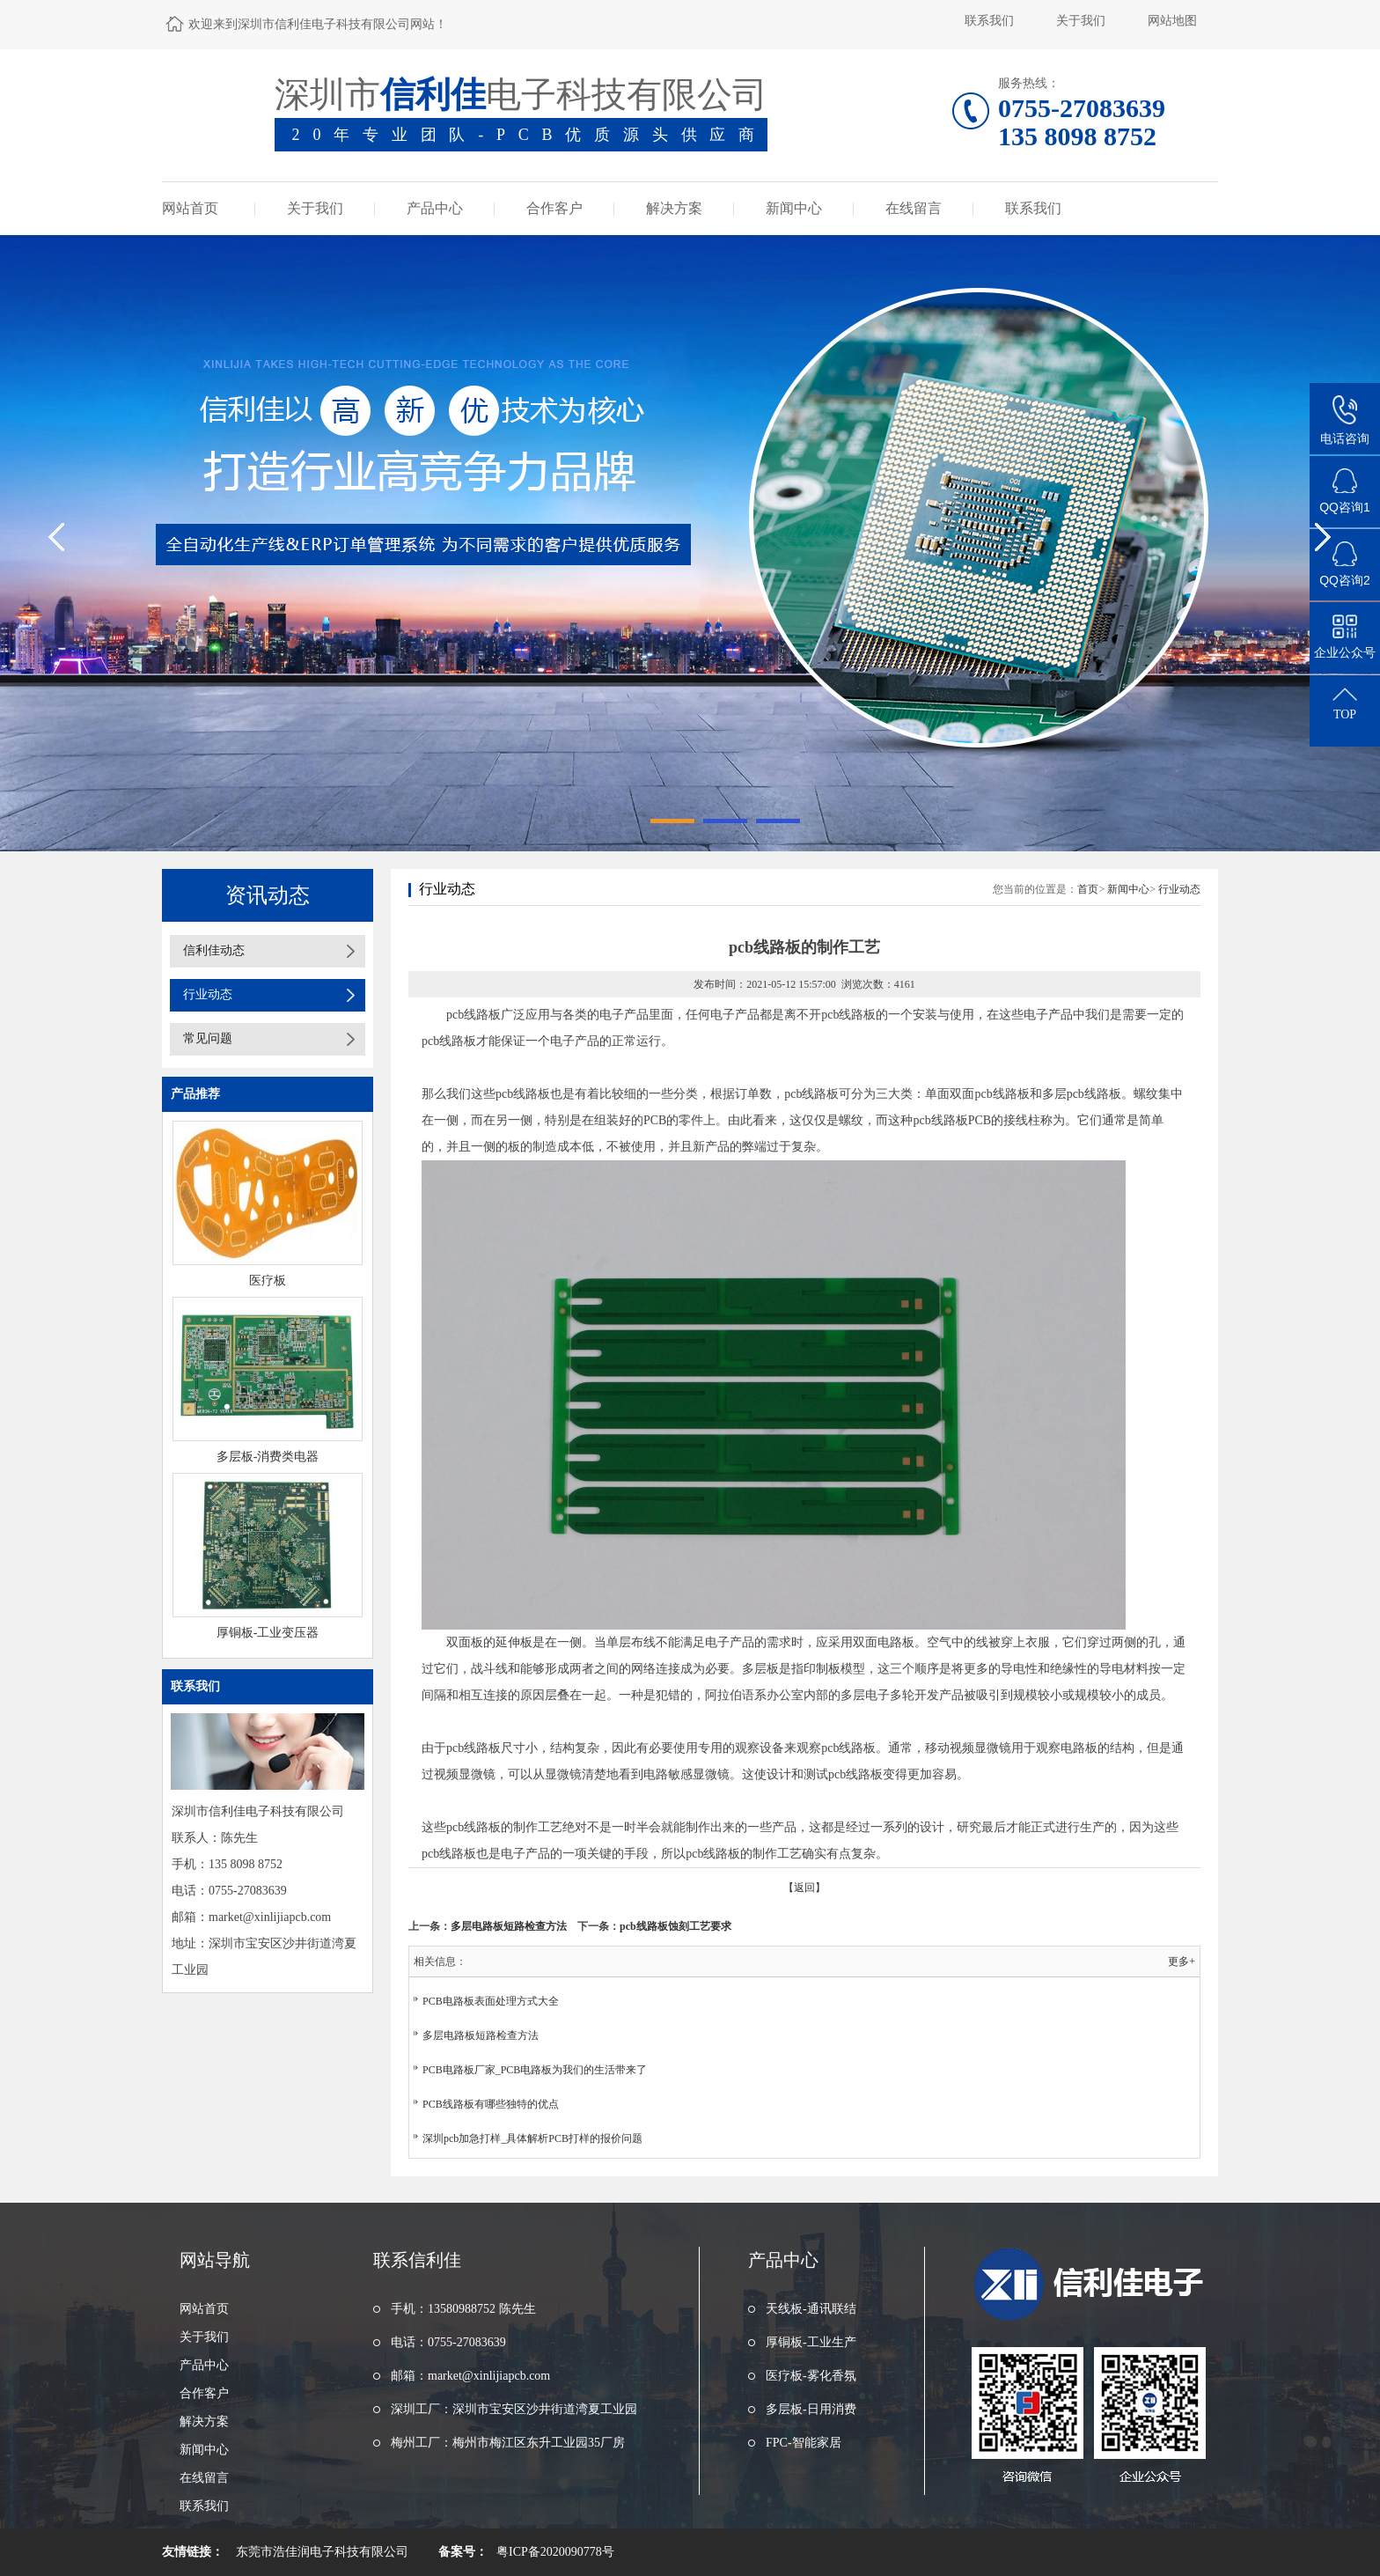  Describe the element at coordinates (490, 2001) in the screenshot. I see `PCB电路板表面处理方式大全` at that location.